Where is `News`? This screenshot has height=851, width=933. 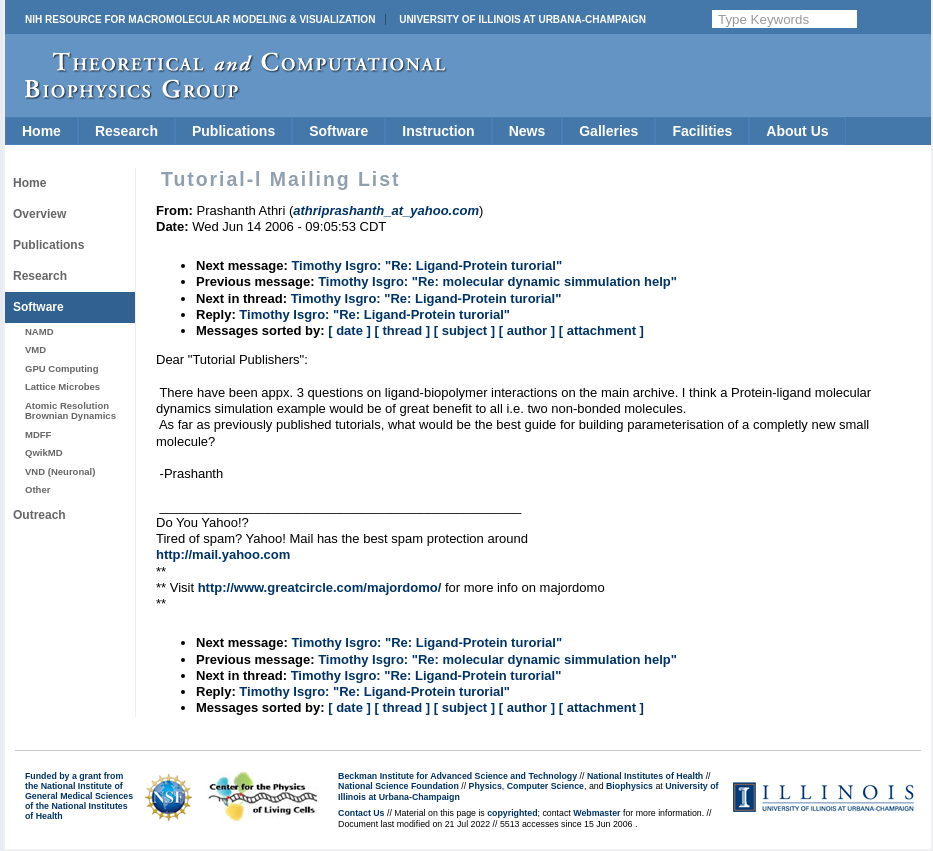
News is located at coordinates (527, 131).